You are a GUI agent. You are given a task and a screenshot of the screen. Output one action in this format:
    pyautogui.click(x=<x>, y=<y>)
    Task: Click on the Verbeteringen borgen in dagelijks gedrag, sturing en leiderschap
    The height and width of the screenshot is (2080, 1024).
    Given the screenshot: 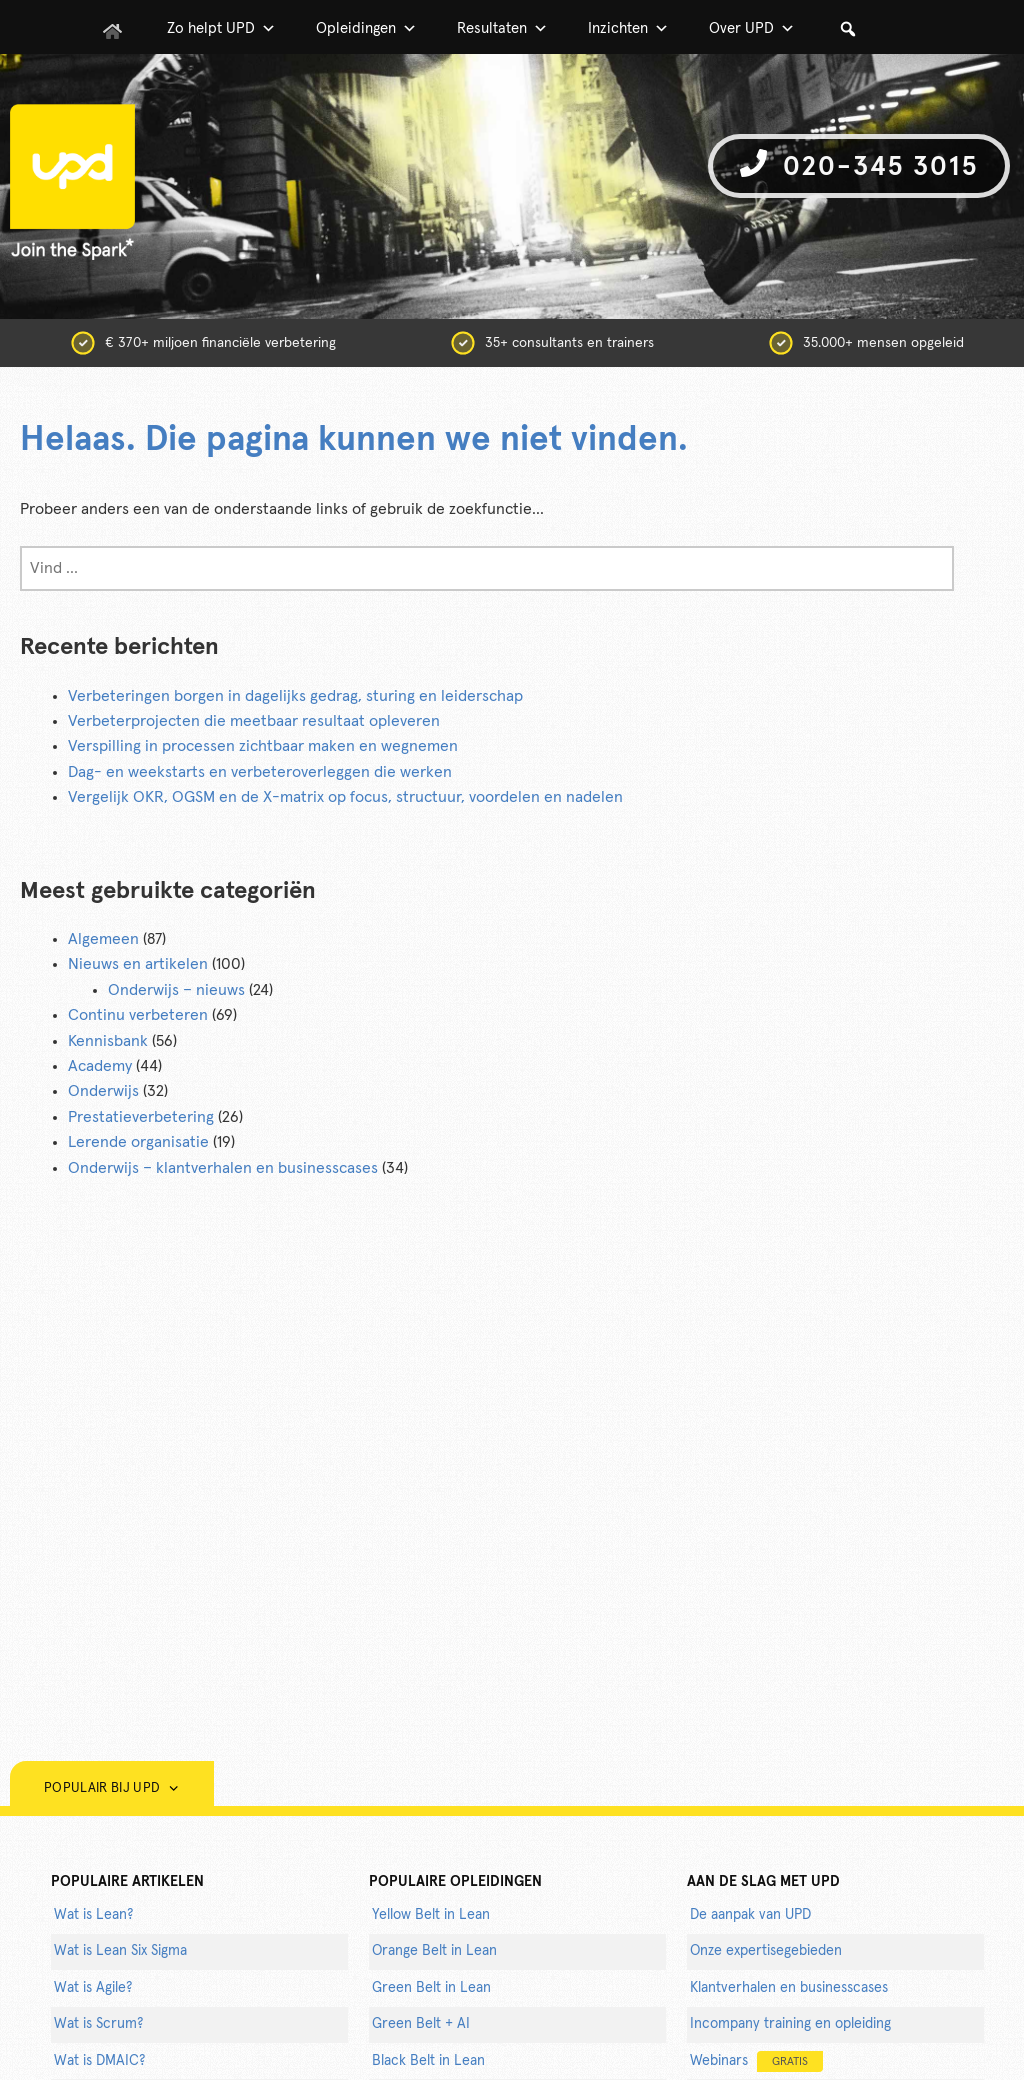 What is the action you would take?
    pyautogui.click(x=295, y=696)
    